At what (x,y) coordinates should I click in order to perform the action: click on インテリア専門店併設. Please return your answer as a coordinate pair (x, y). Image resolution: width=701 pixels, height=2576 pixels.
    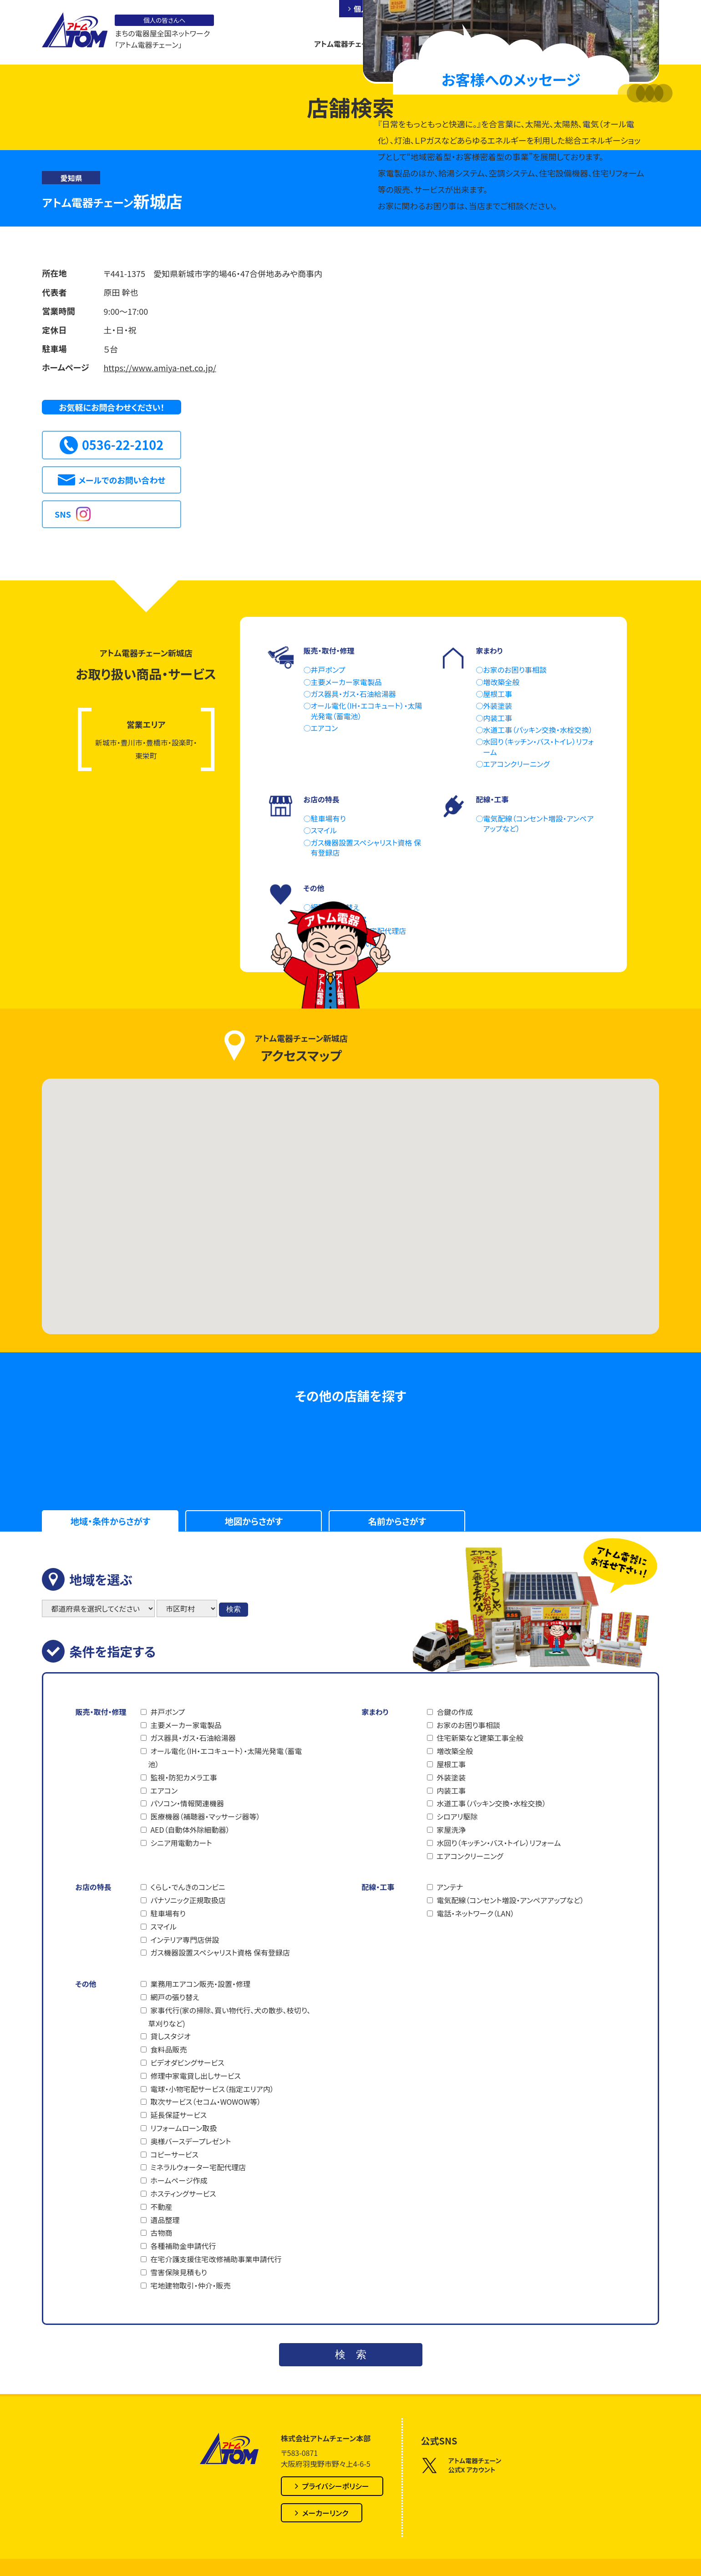
    Looking at the image, I should click on (184, 1939).